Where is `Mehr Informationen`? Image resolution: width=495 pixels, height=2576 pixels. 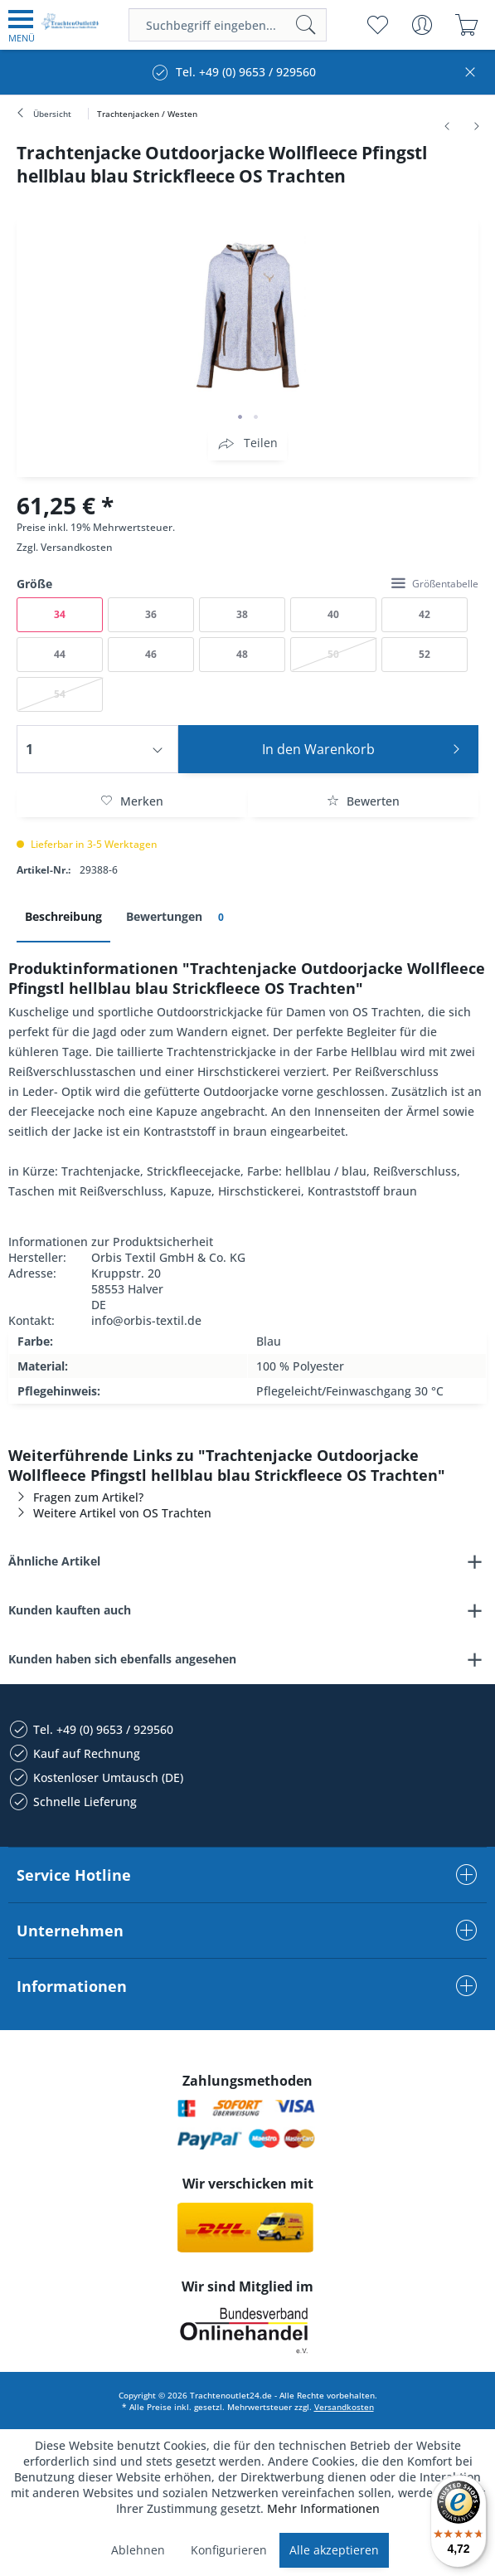 Mehr Informationen is located at coordinates (323, 2508).